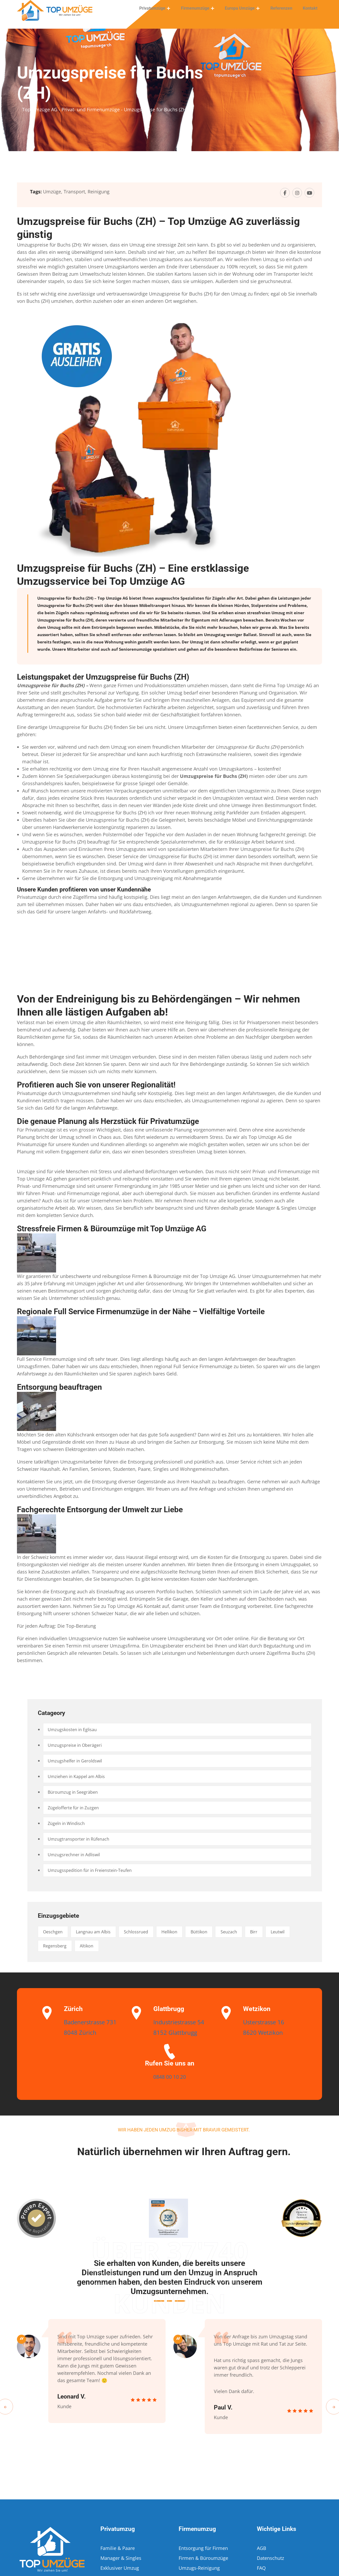 This screenshot has width=339, height=2576. What do you see at coordinates (52, 191) in the screenshot?
I see `Umzüge,` at bounding box center [52, 191].